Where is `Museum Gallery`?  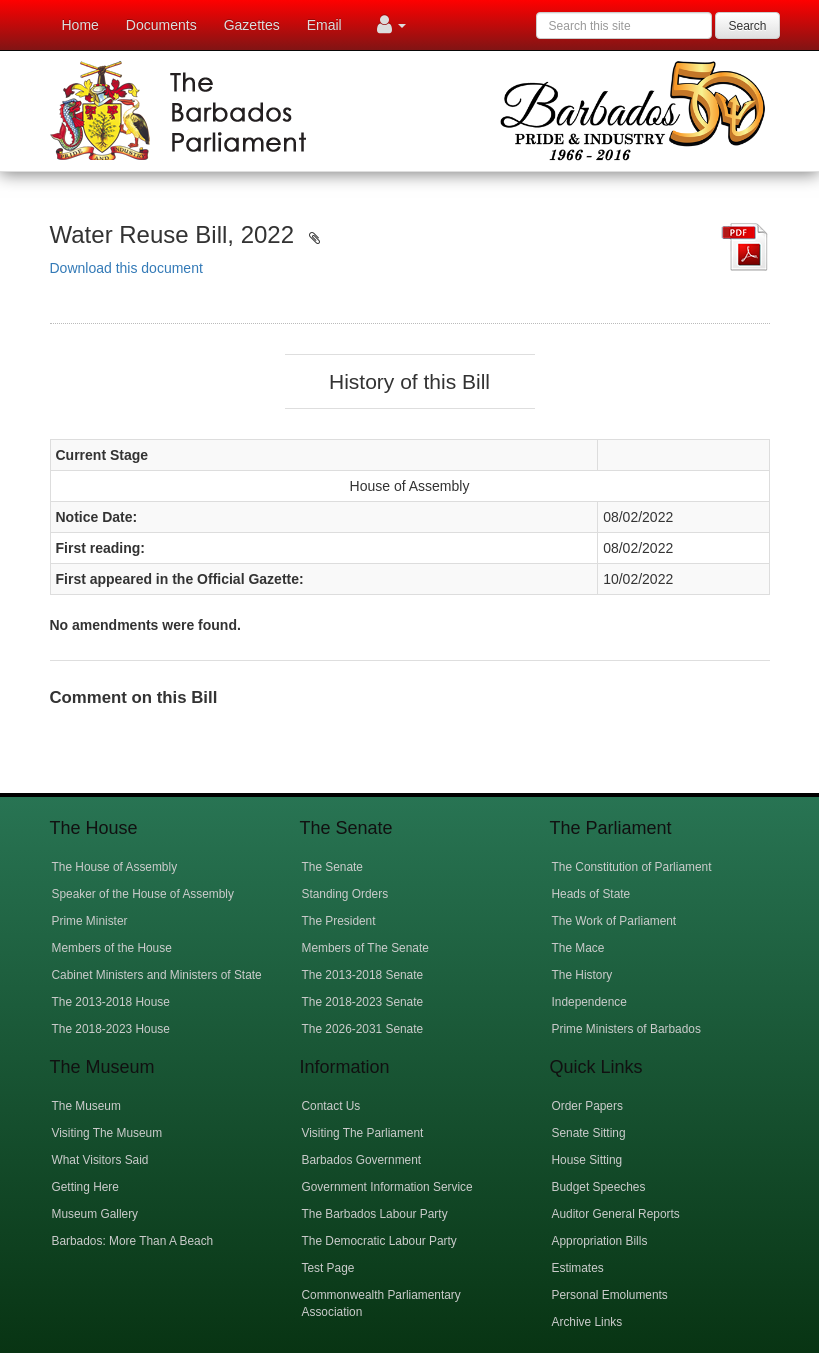 Museum Gallery is located at coordinates (95, 1214).